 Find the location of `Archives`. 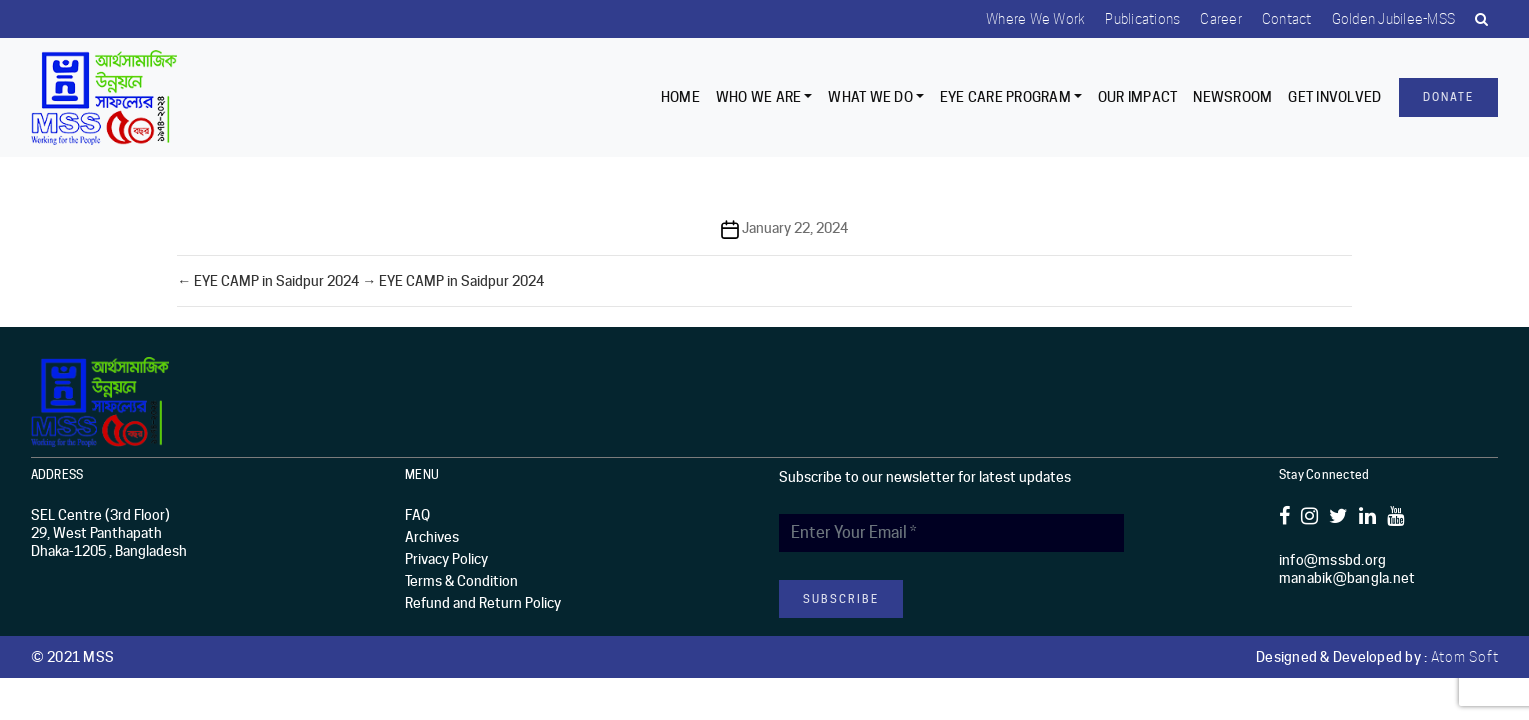

Archives is located at coordinates (432, 537).